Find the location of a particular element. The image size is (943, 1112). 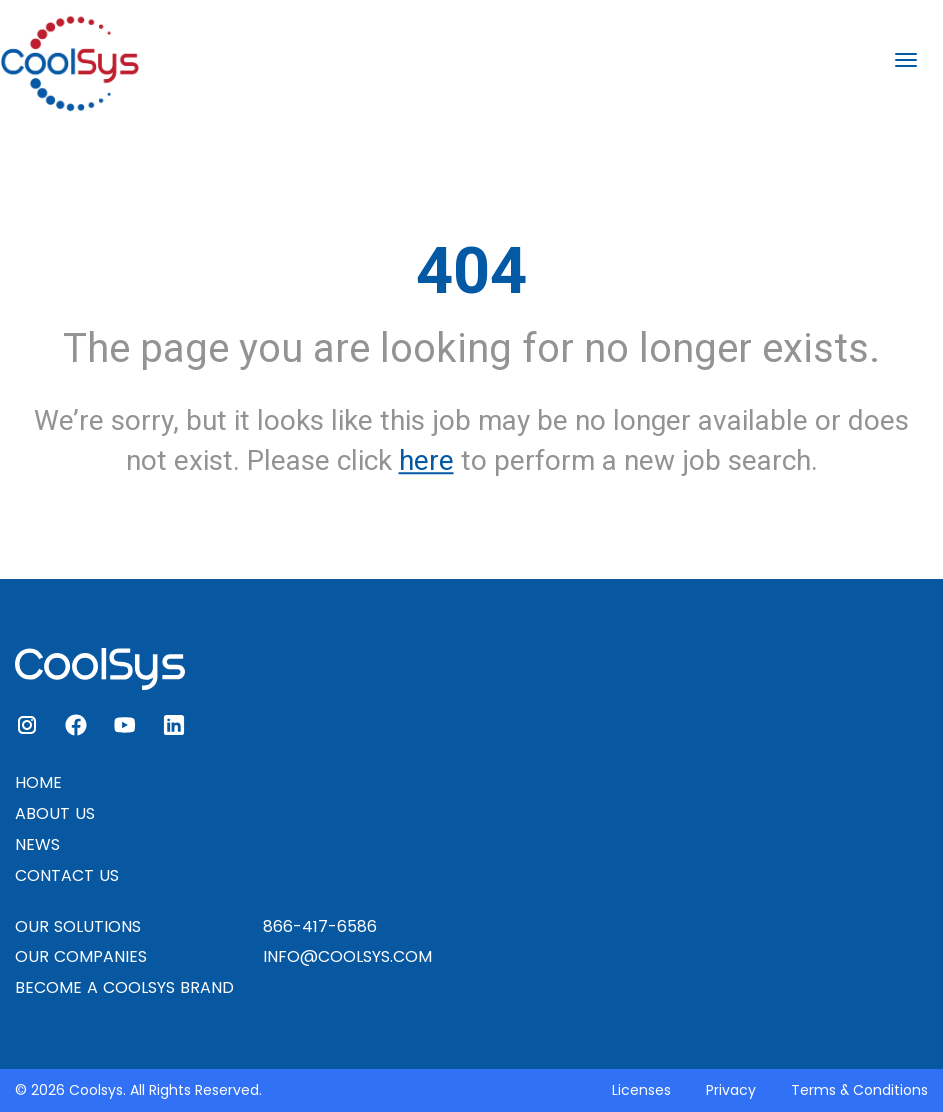

BECOME A COOLSYS BRAND is located at coordinates (124, 987).